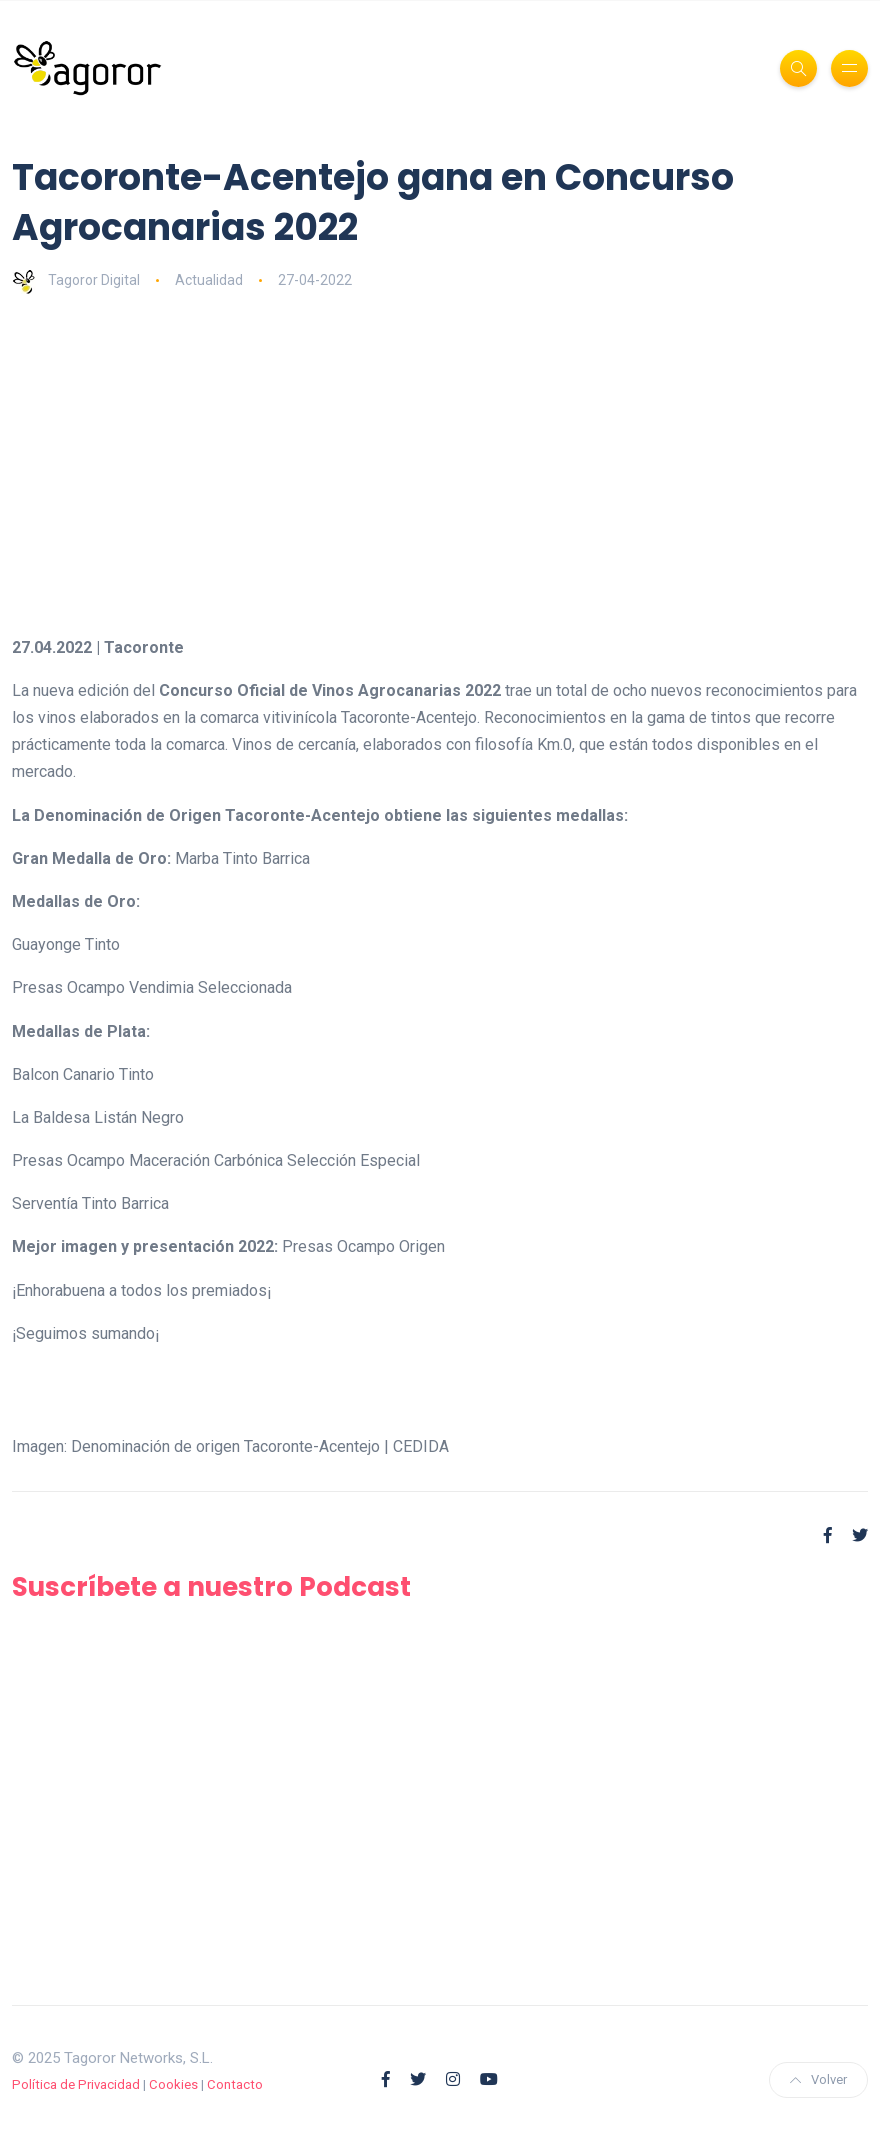 The height and width of the screenshot is (2153, 880). Describe the element at coordinates (818, 2079) in the screenshot. I see `Volver` at that location.